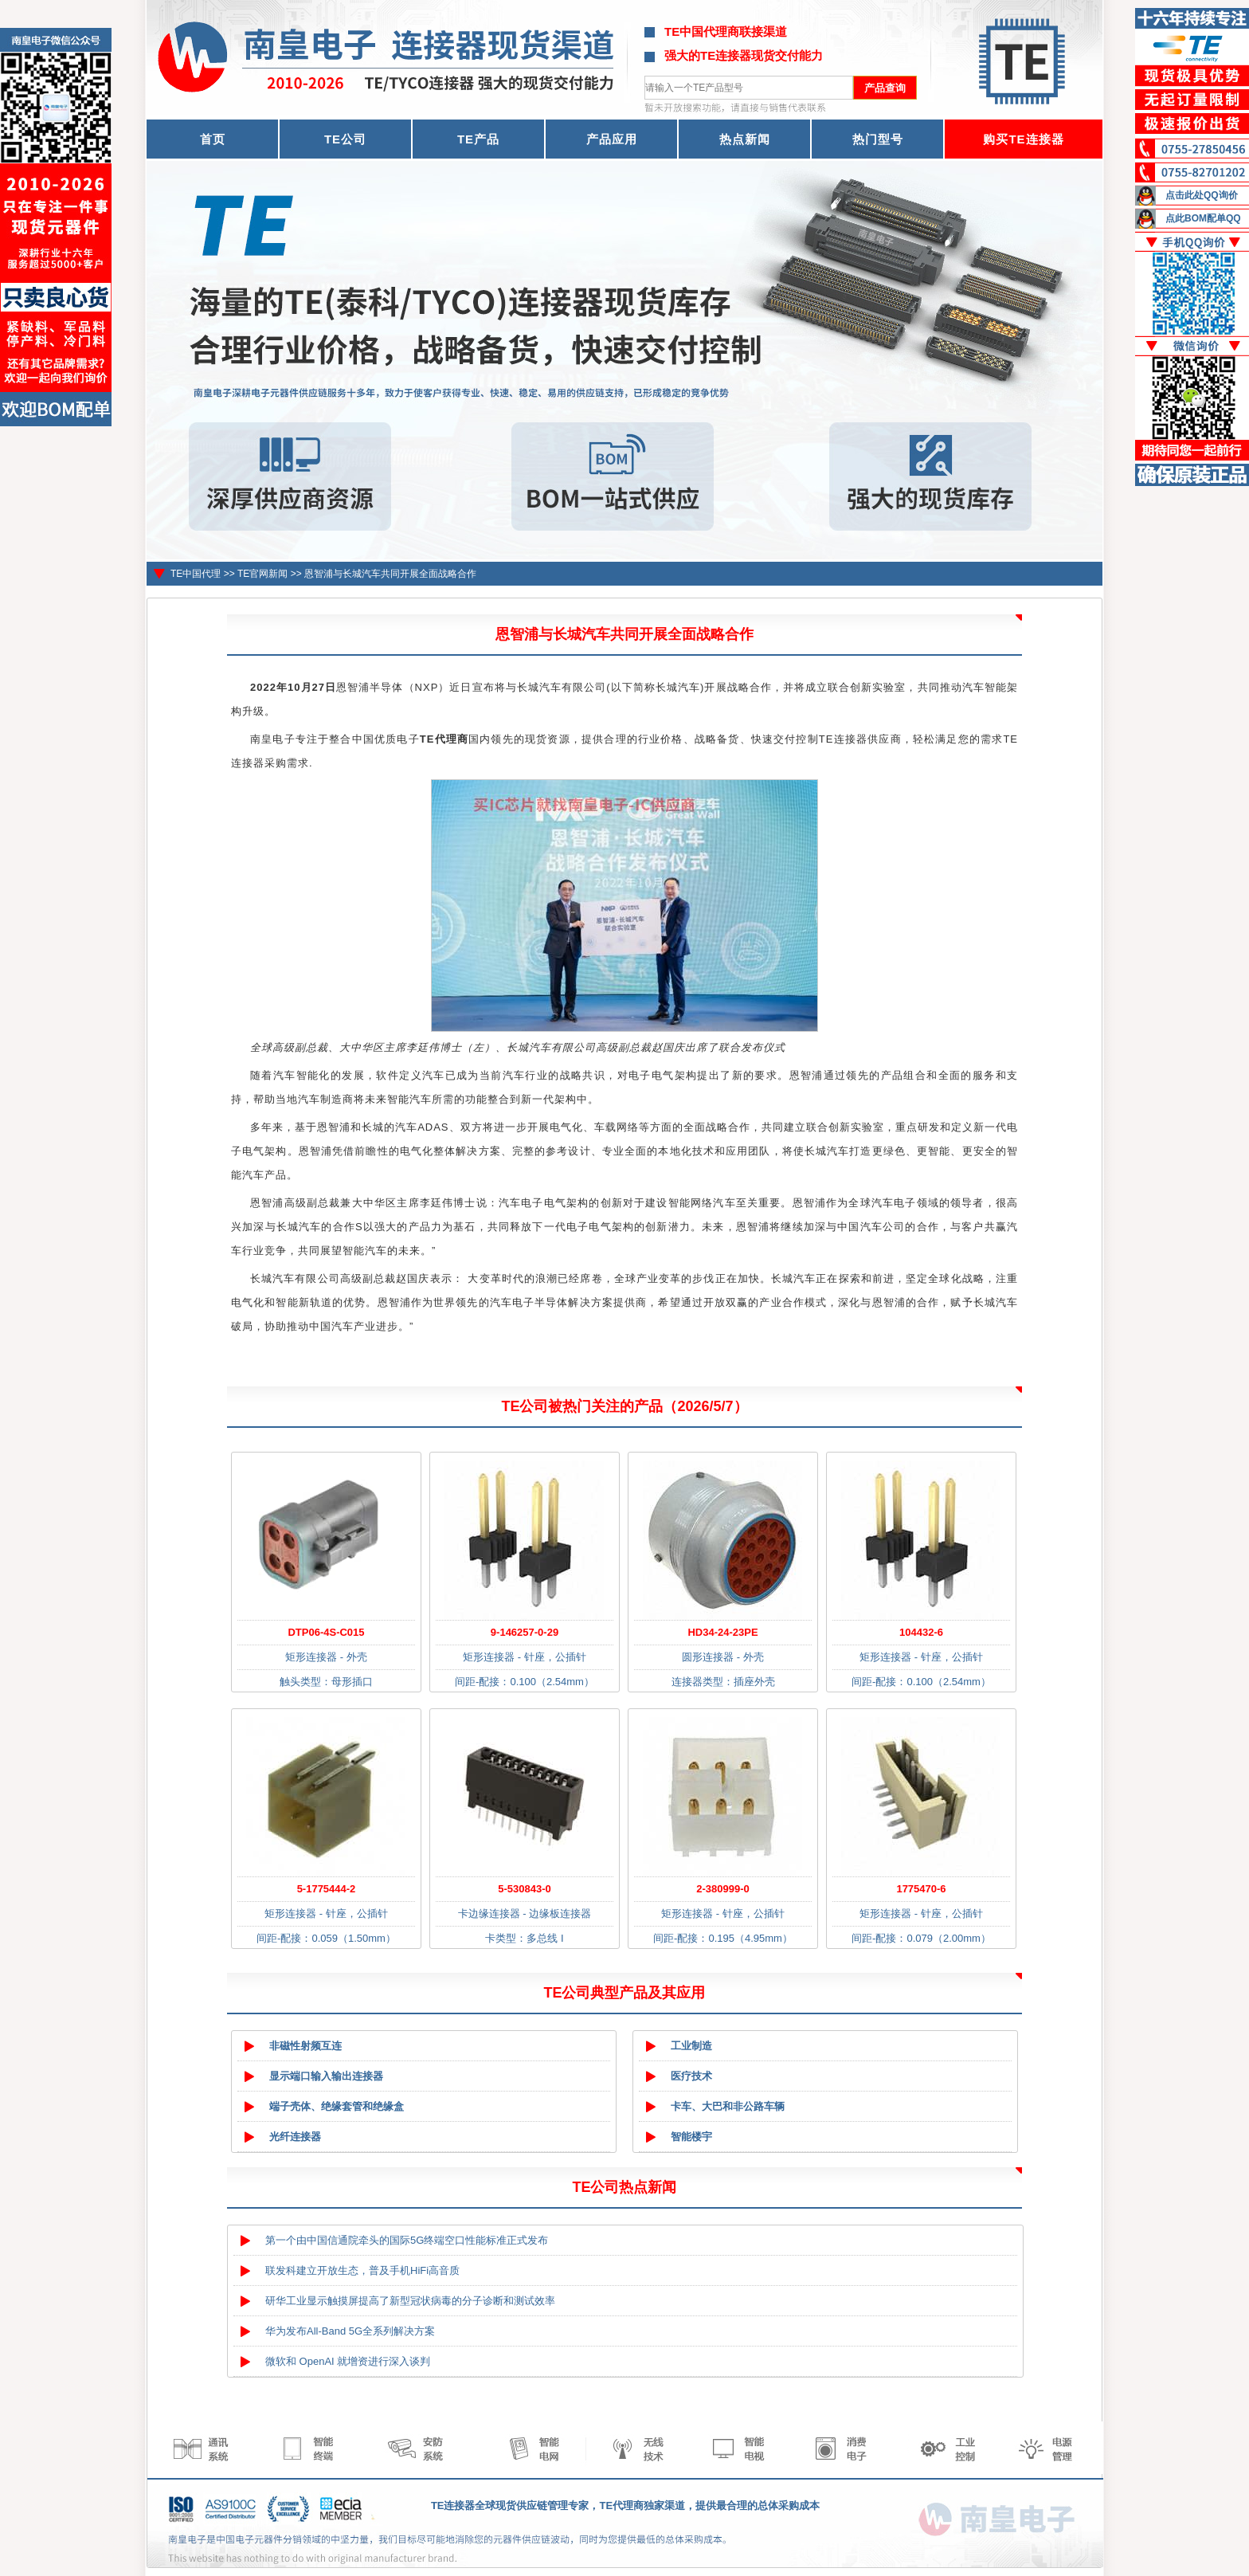 Image resolution: width=1249 pixels, height=2576 pixels. What do you see at coordinates (691, 2046) in the screenshot?
I see `工业制造` at bounding box center [691, 2046].